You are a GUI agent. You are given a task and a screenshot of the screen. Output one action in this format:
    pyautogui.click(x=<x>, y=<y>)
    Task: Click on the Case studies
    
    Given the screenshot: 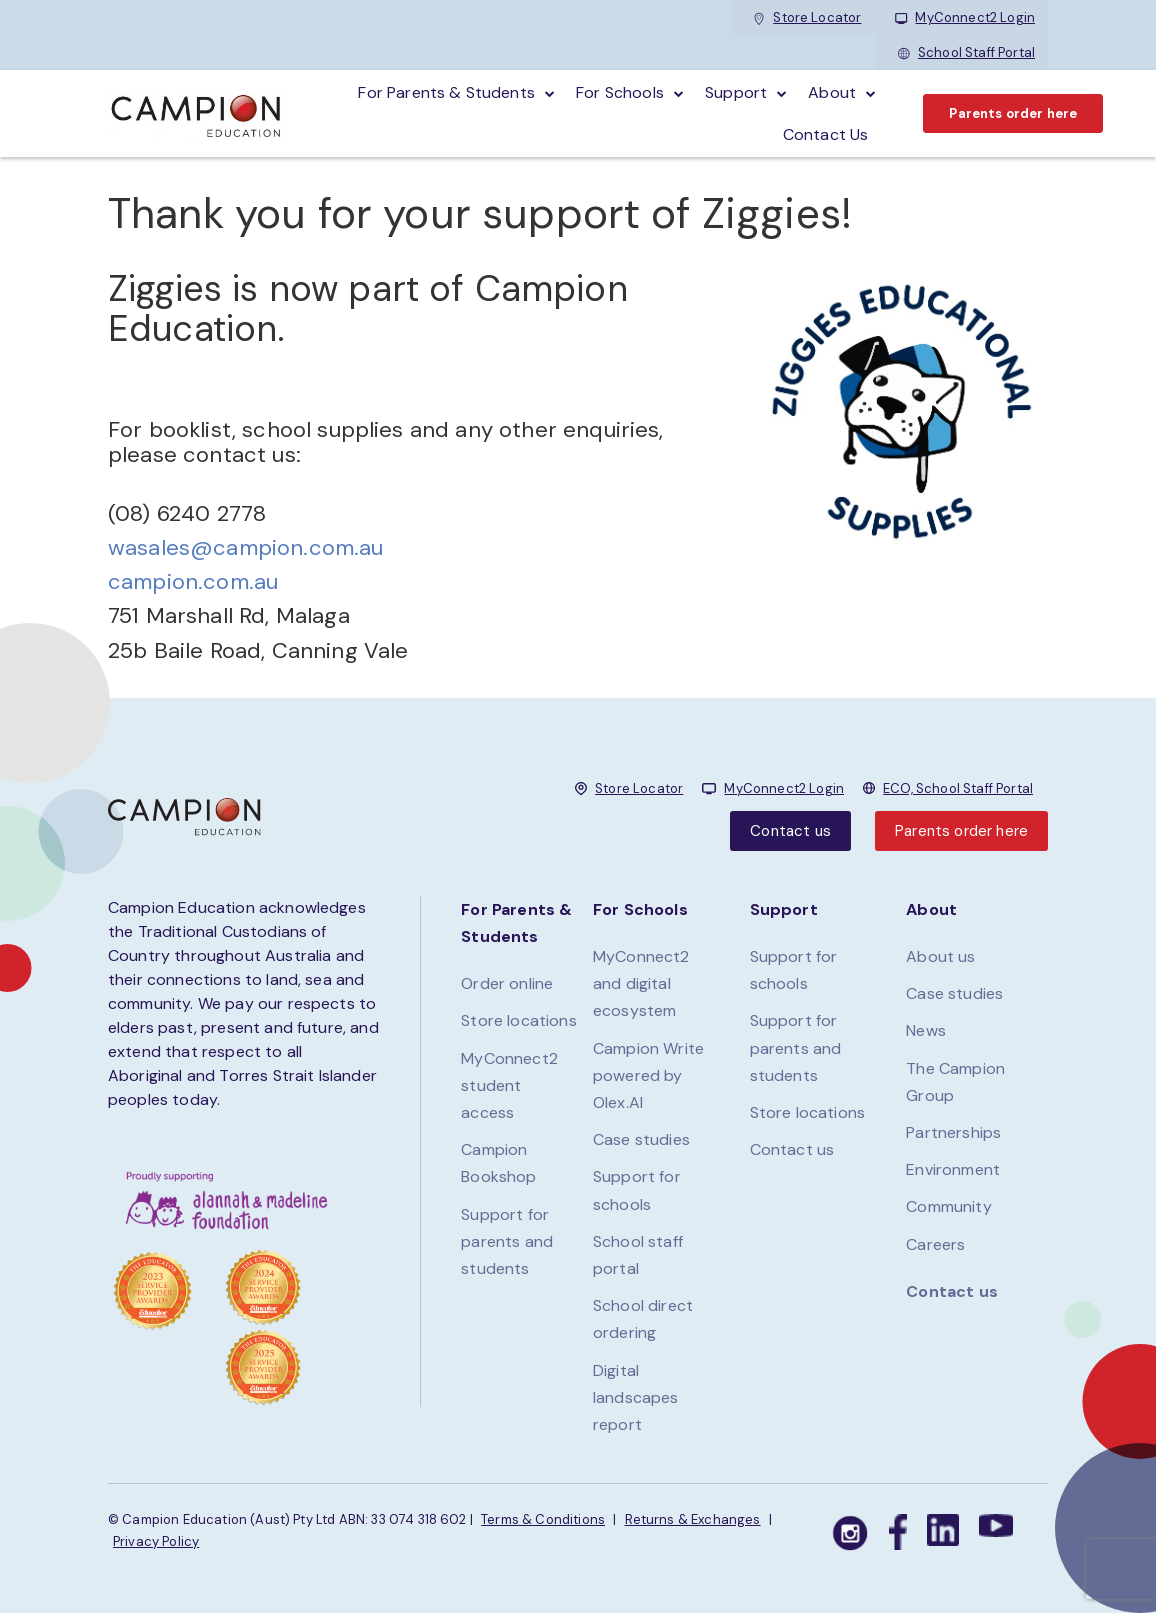 What is the action you would take?
    pyautogui.click(x=641, y=1139)
    